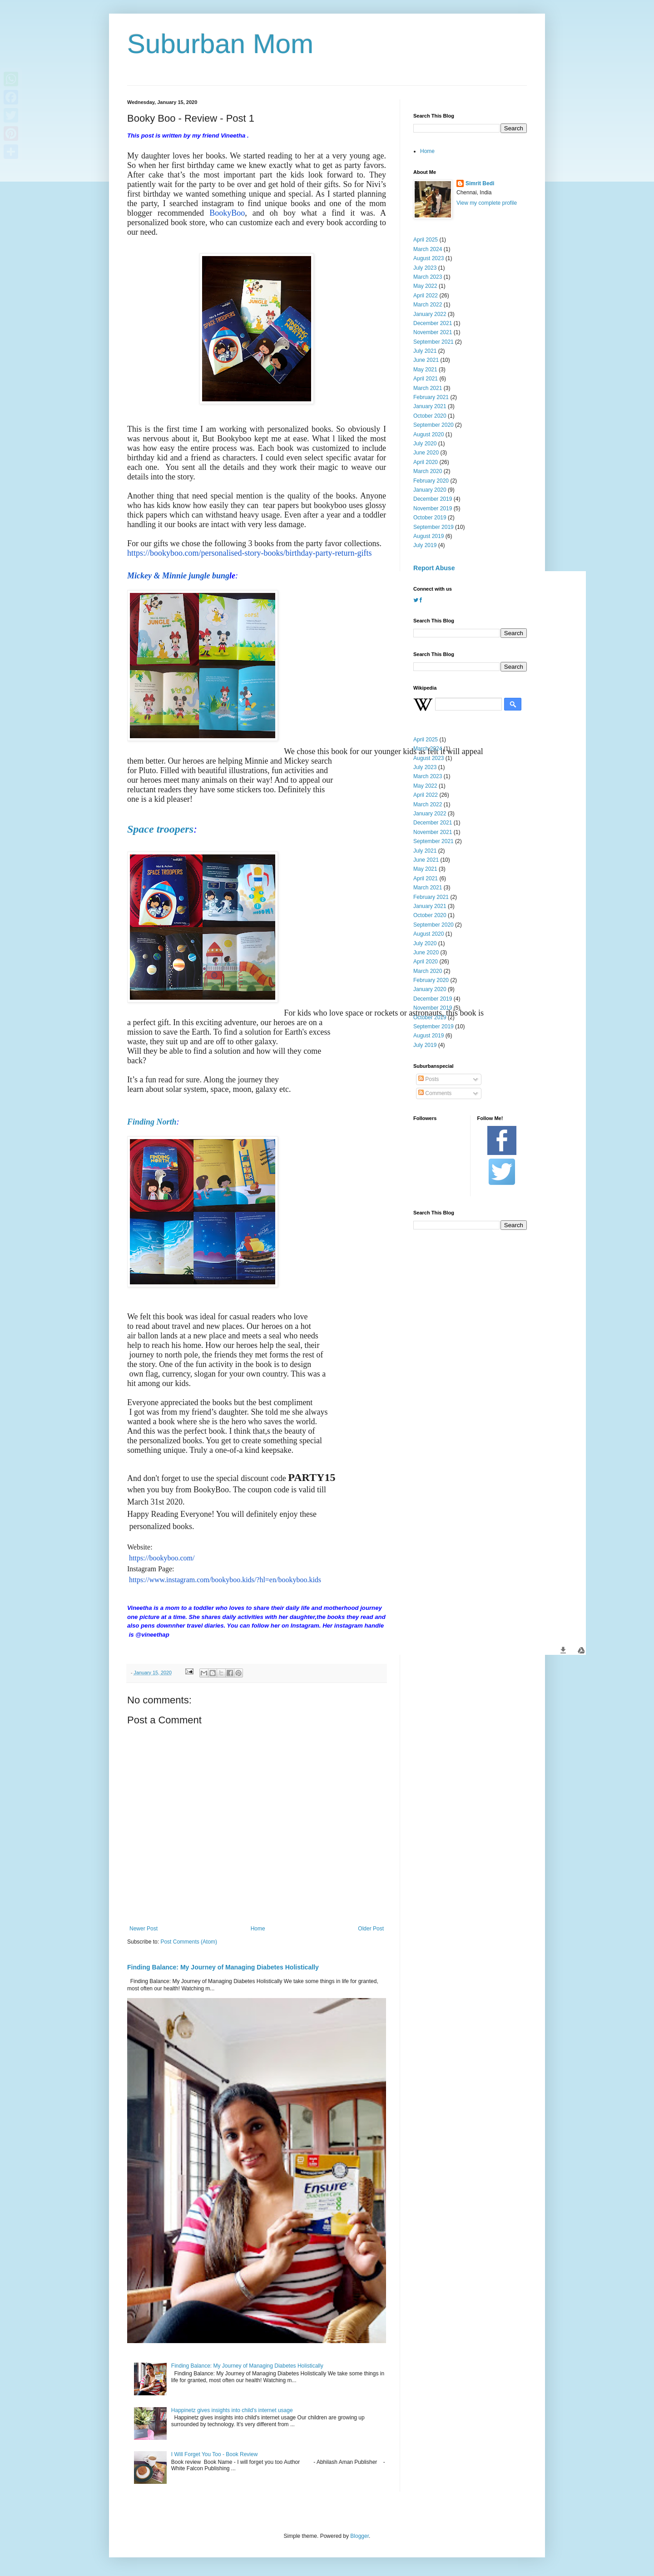  Describe the element at coordinates (432, 508) in the screenshot. I see `November 2019` at that location.